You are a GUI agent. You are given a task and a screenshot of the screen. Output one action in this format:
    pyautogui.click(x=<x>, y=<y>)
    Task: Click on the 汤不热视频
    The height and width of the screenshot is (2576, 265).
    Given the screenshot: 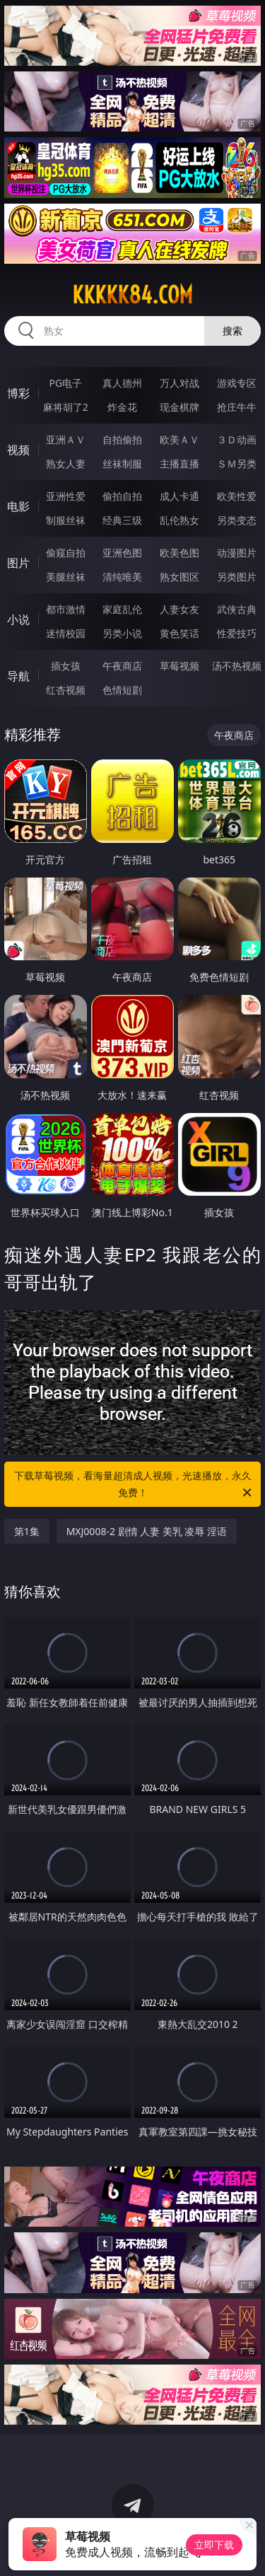 What is the action you would take?
    pyautogui.click(x=236, y=665)
    